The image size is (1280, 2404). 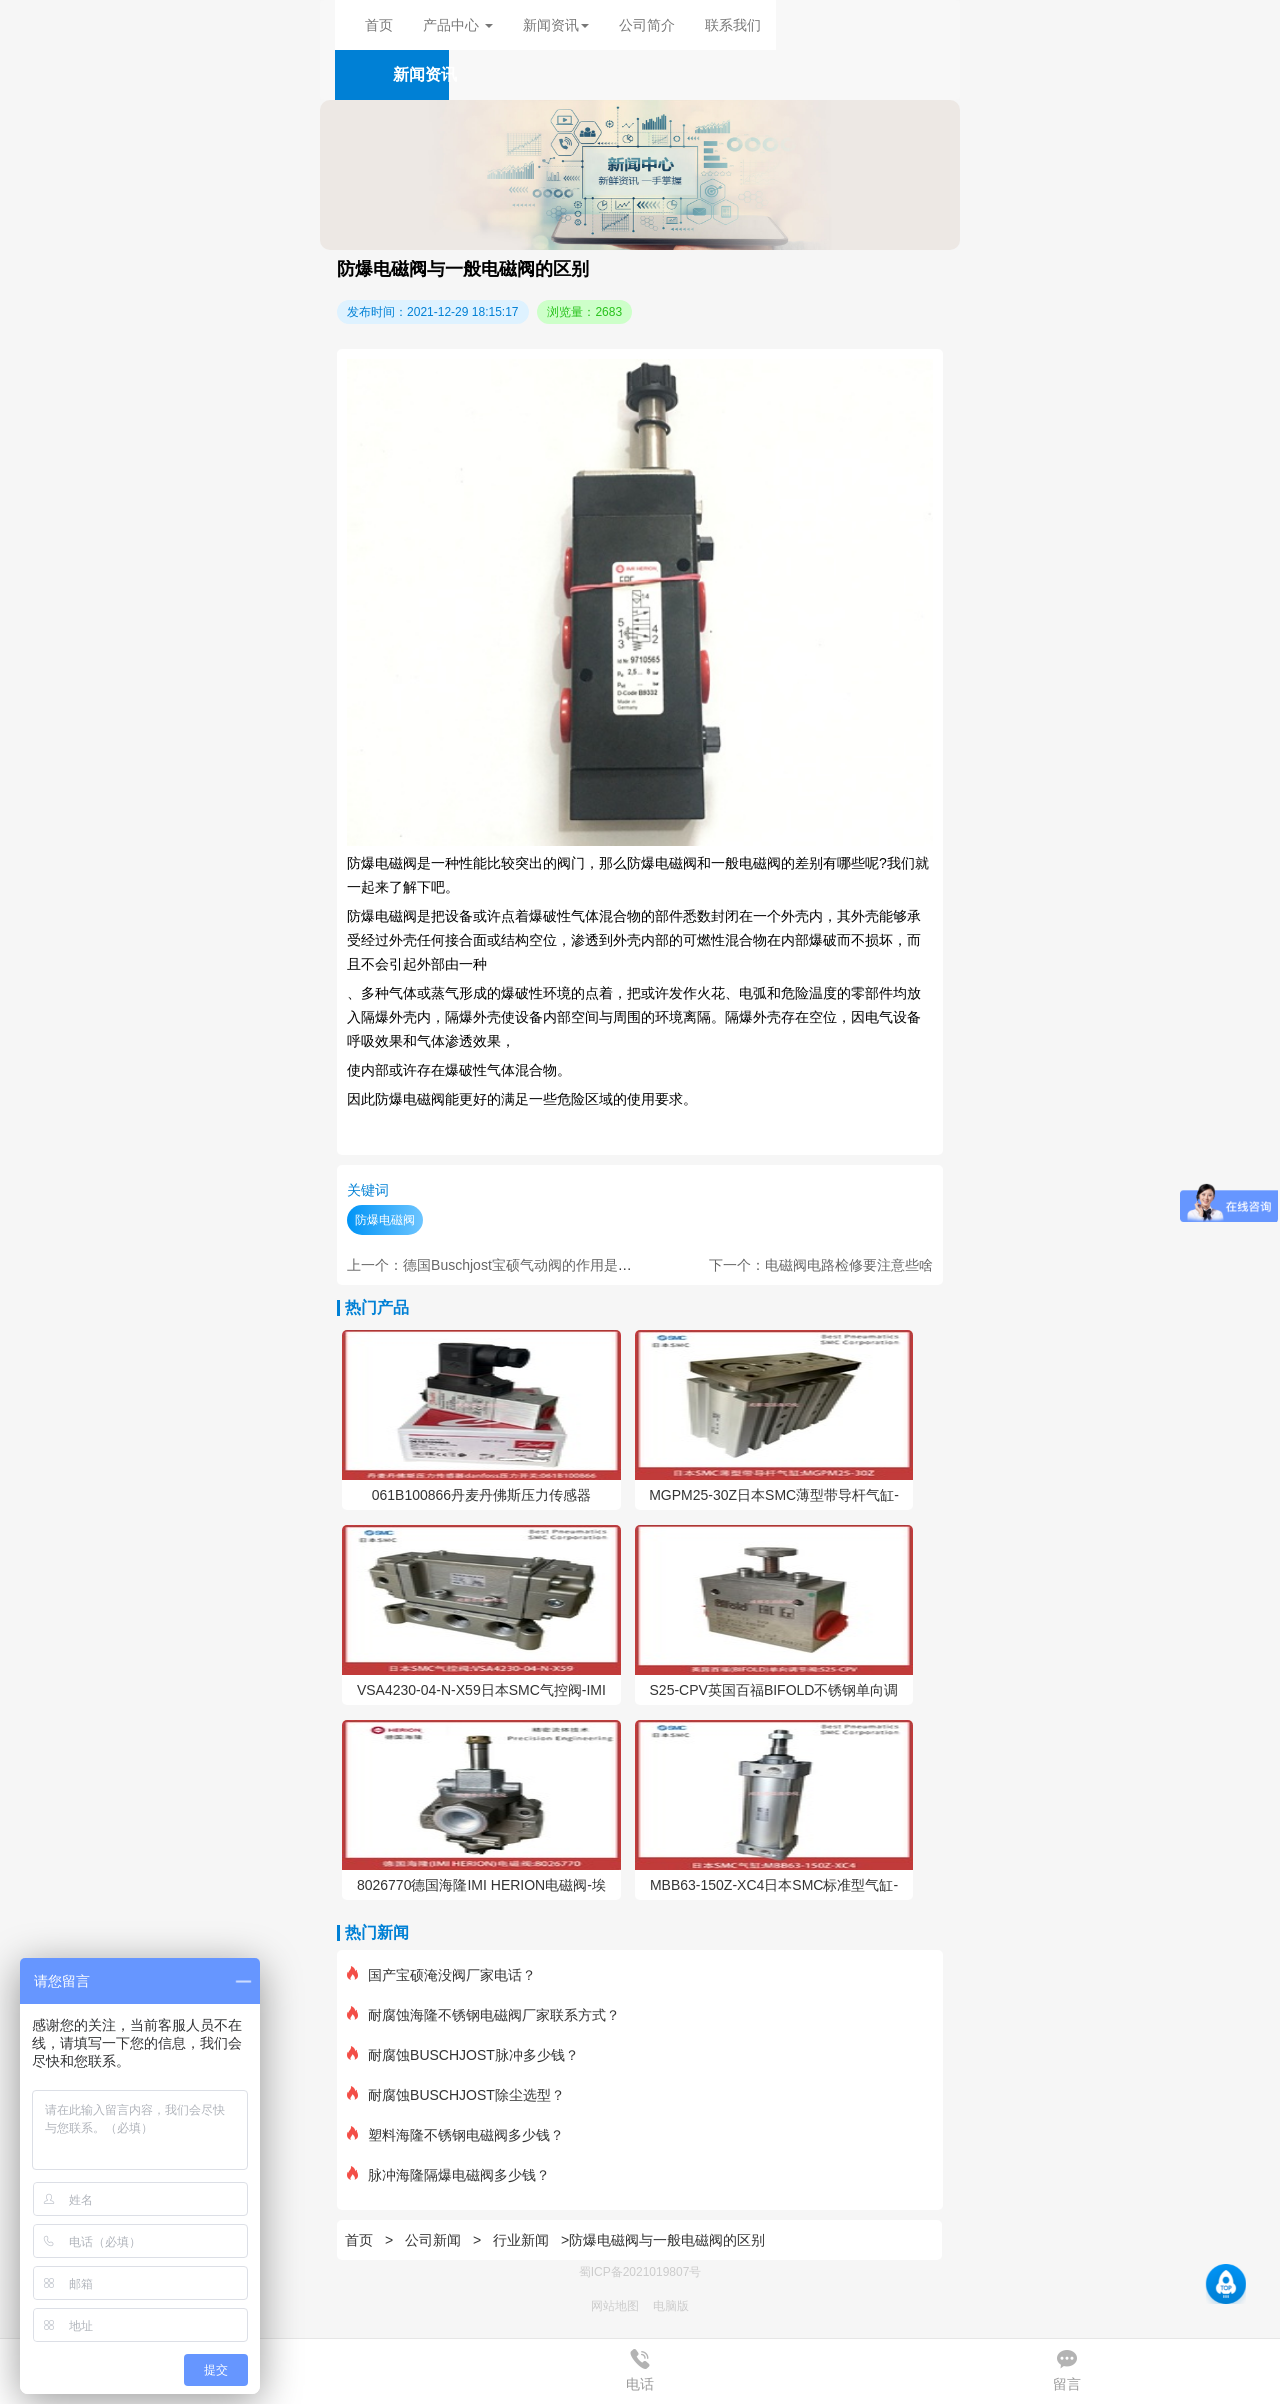 What do you see at coordinates (463, 2055) in the screenshot?
I see `耐腐蚀BUSCHJOST脉冲多少钱？` at bounding box center [463, 2055].